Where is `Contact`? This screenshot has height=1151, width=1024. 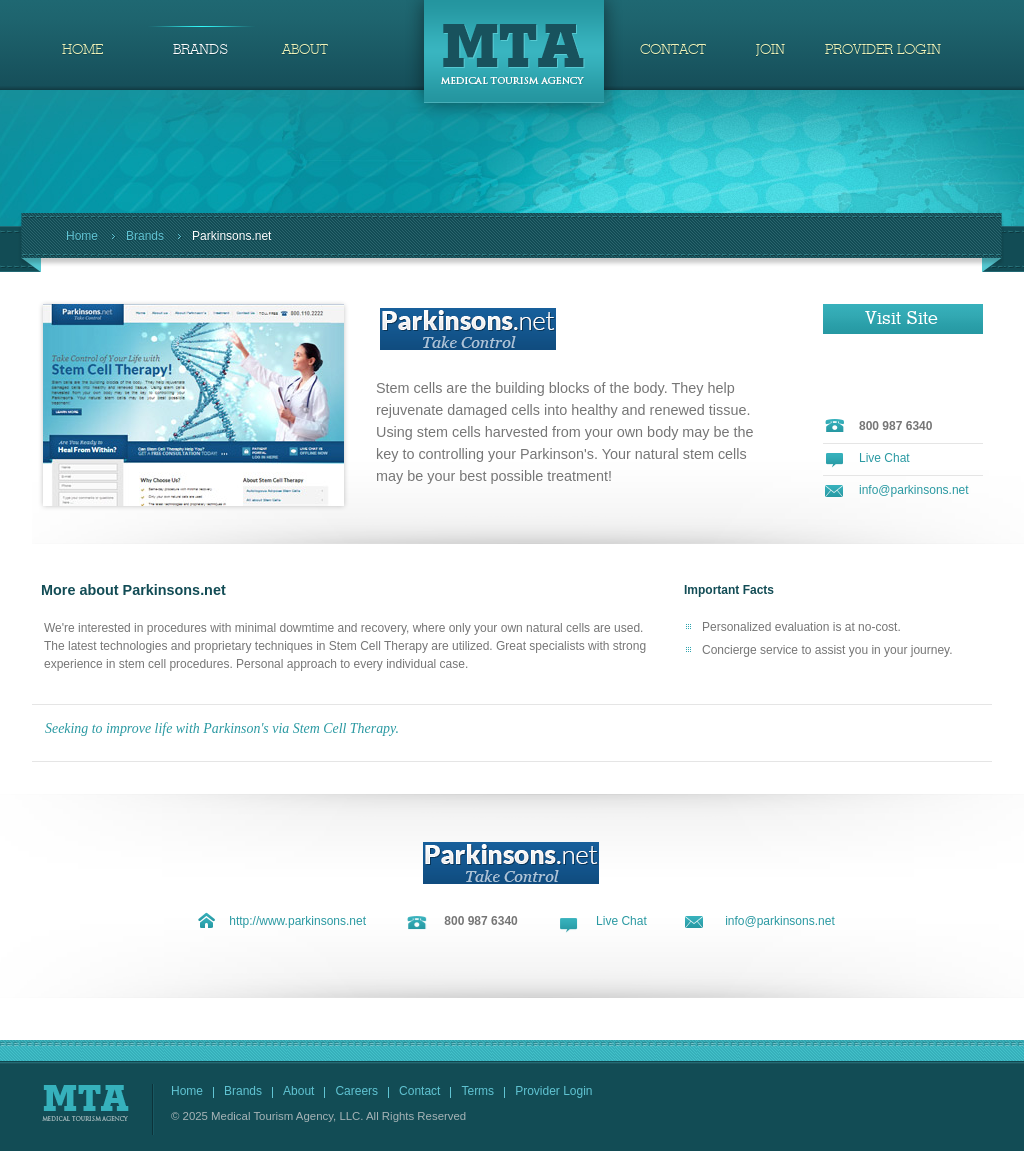
Contact is located at coordinates (419, 1091).